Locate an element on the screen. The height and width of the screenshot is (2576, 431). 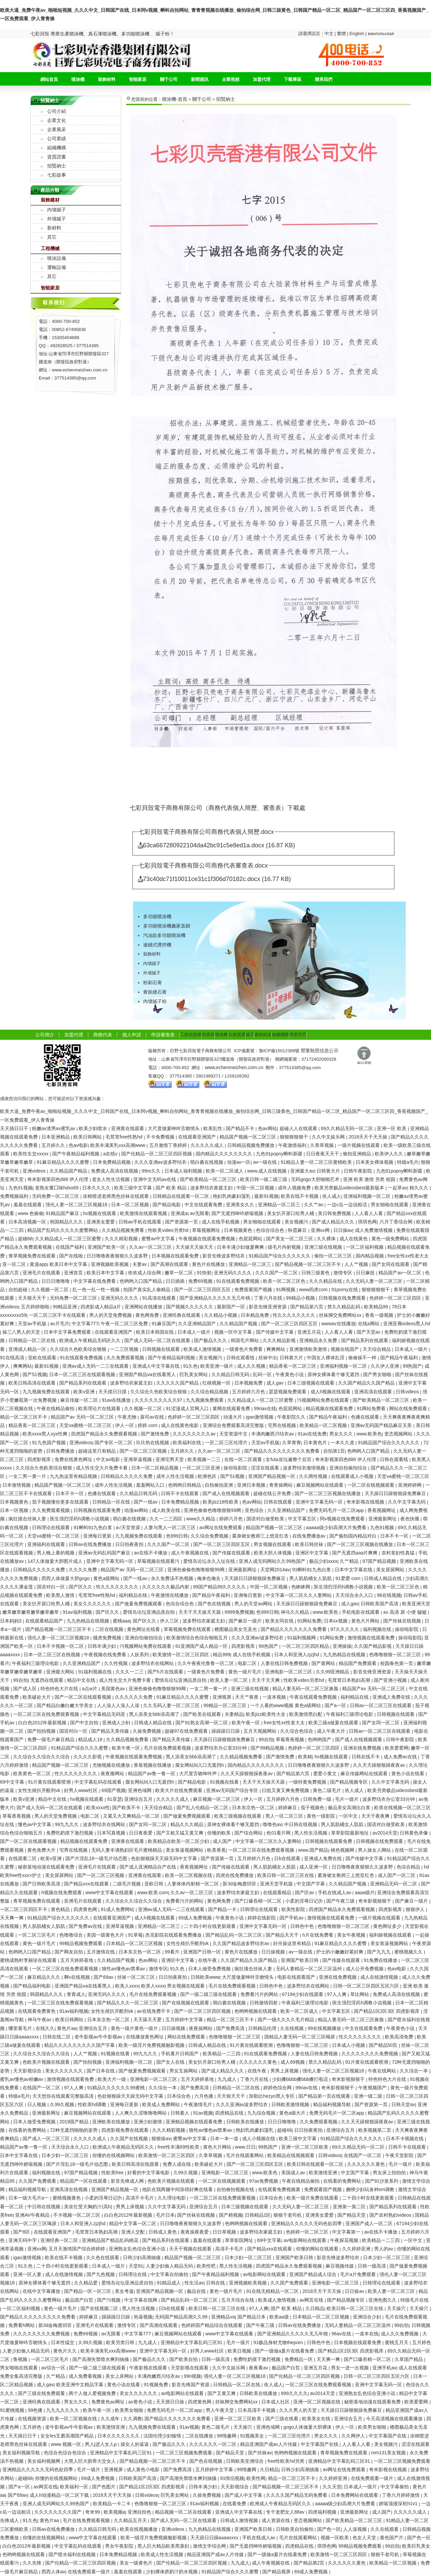
欧美三级a做爰在线观看 is located at coordinates (334, 1722).